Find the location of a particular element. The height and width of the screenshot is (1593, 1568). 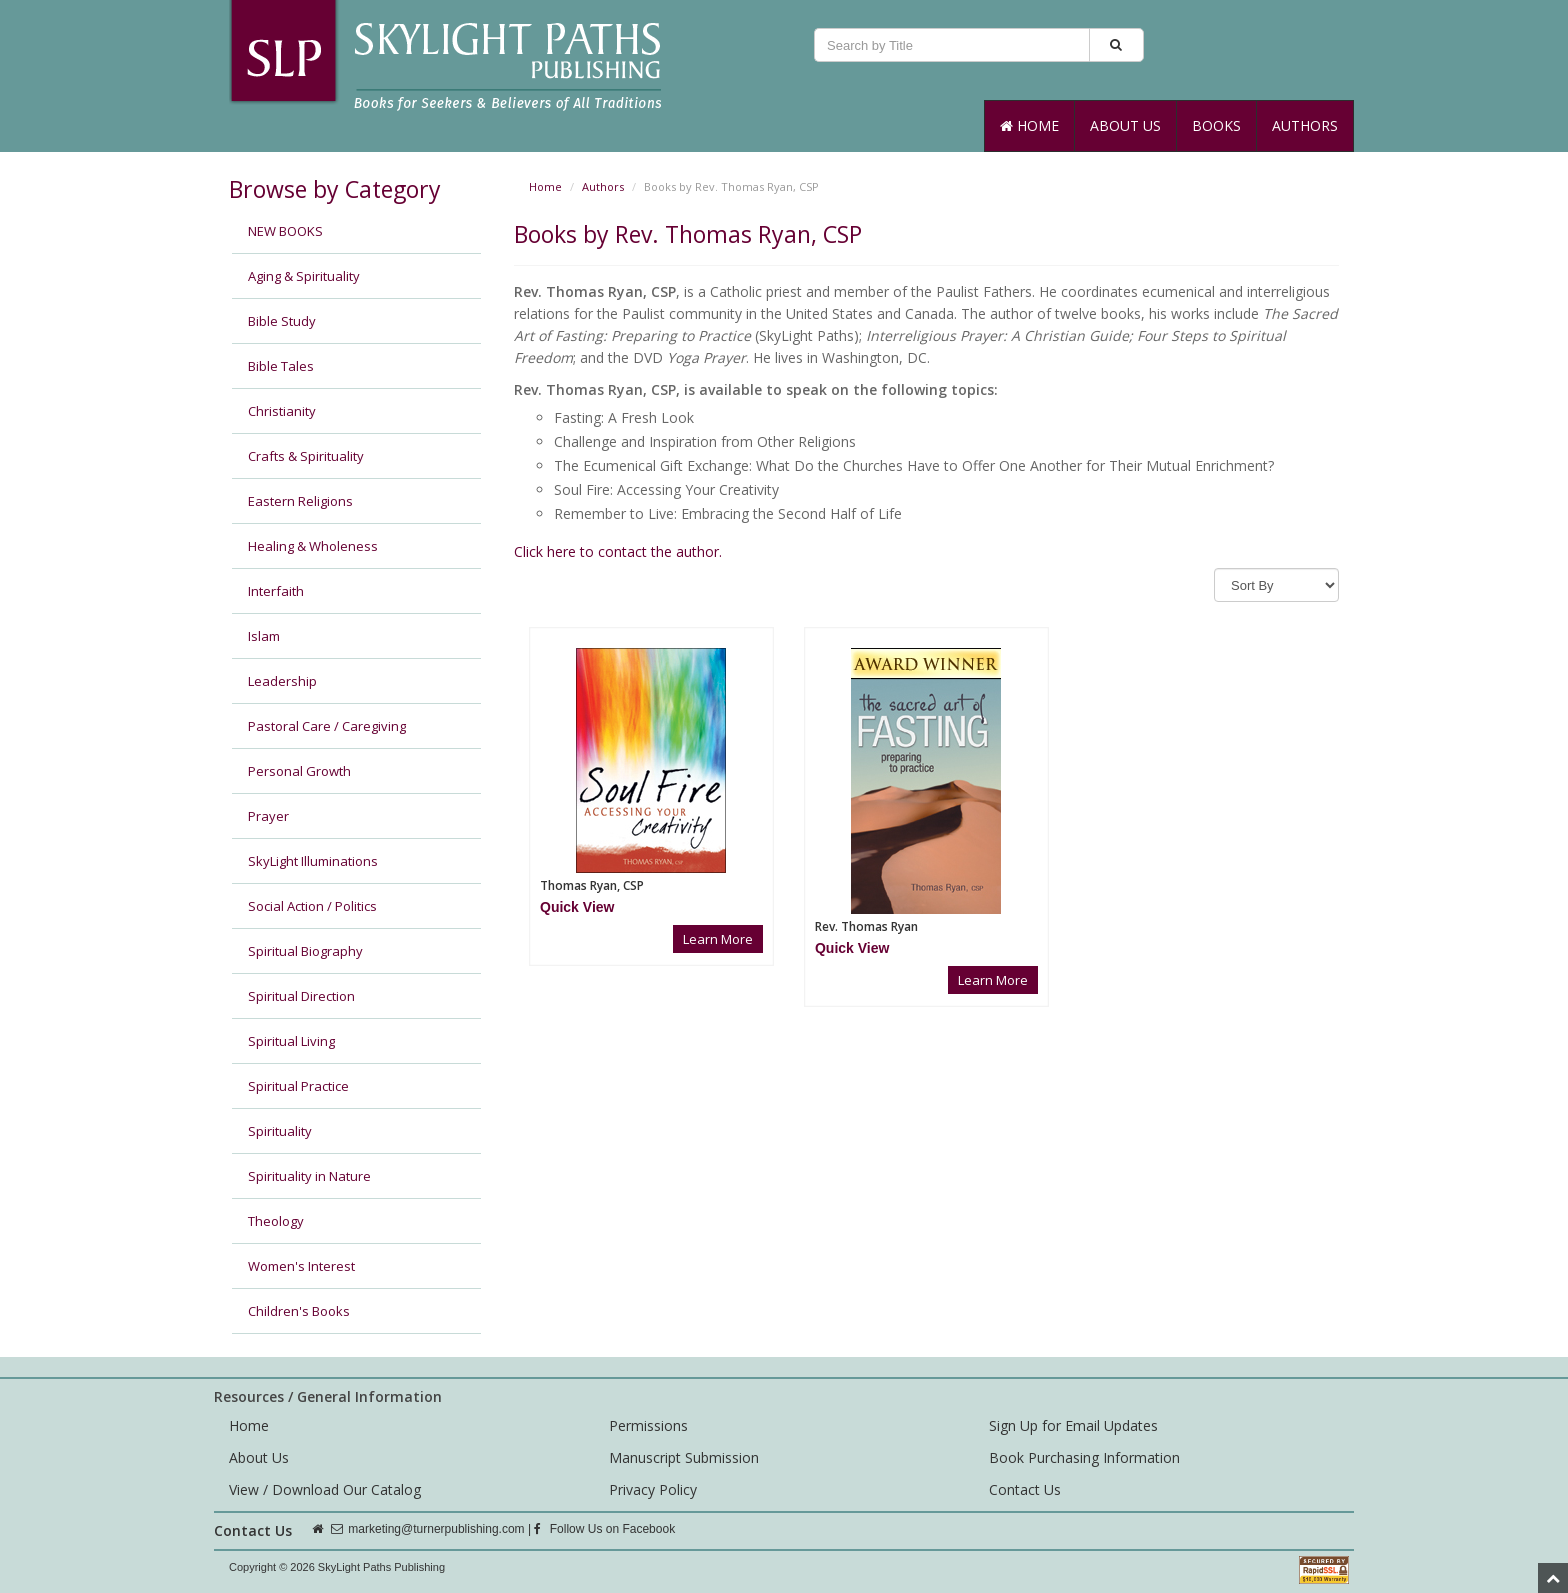

Spirituality is located at coordinates (280, 1131).